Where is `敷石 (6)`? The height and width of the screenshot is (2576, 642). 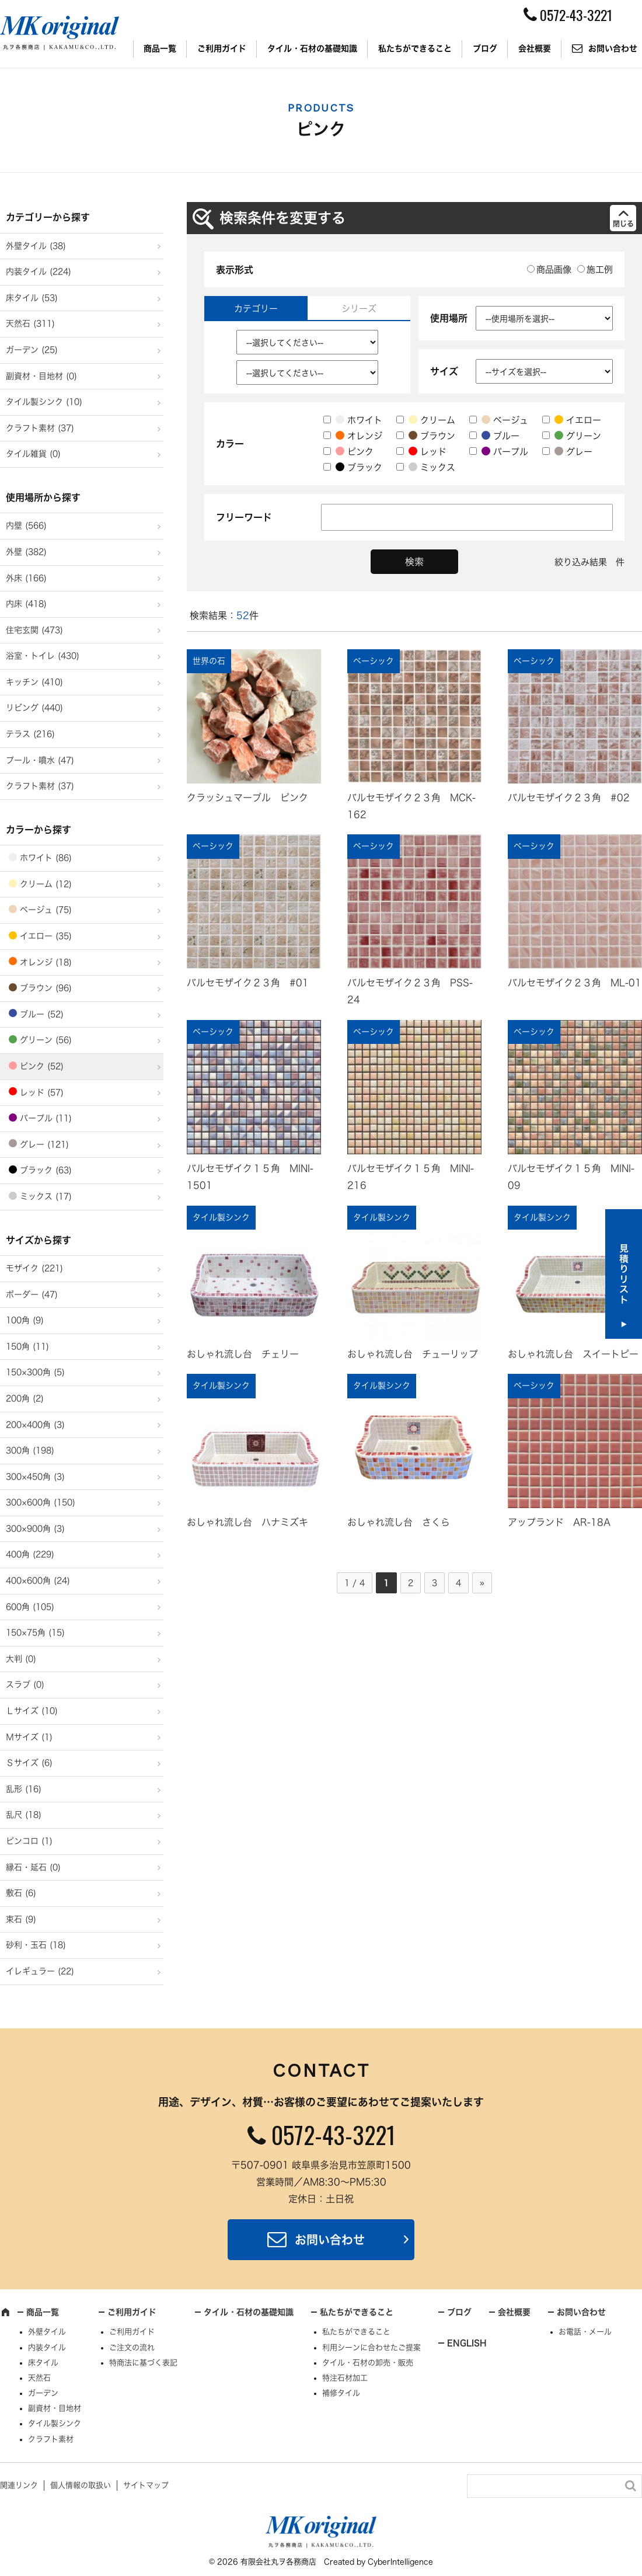 敷石 (6) is located at coordinates (21, 1893).